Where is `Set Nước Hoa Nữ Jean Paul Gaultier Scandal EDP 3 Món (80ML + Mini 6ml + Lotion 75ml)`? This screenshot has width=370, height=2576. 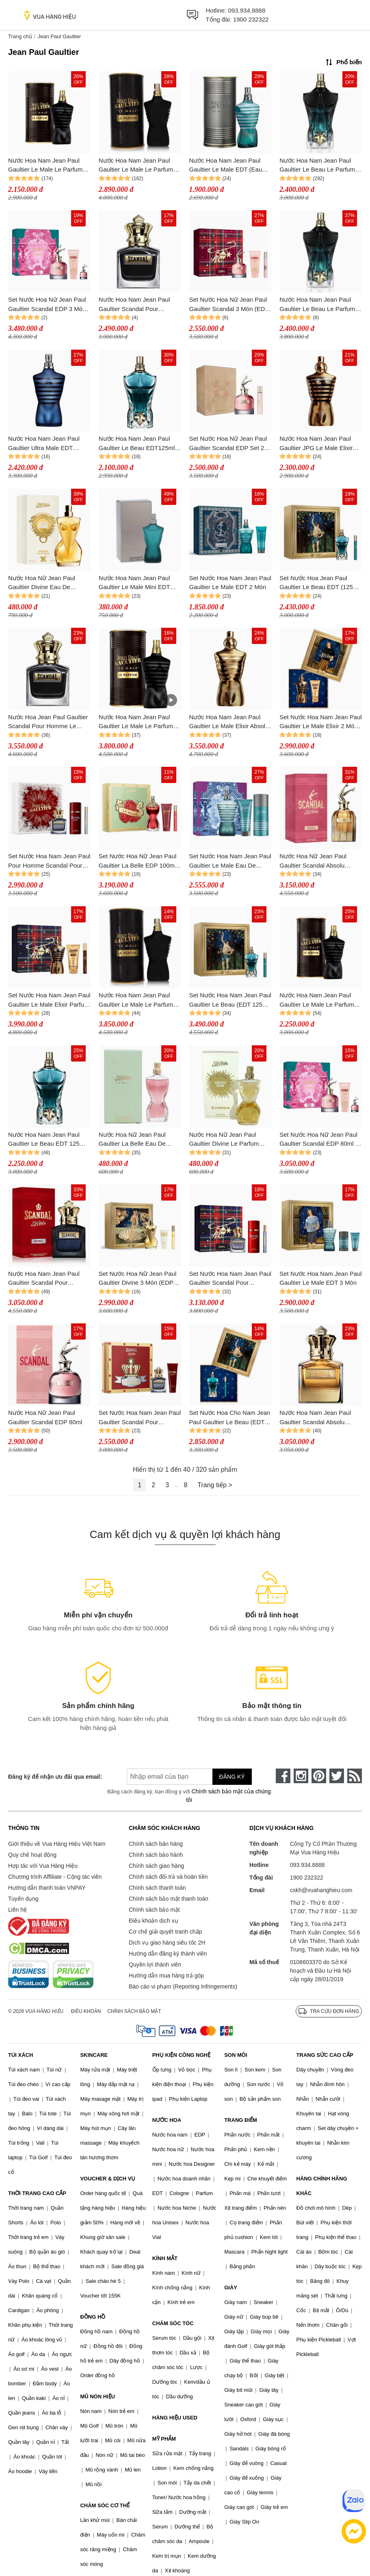
Set Nước Hoa Nữ Jean Paul Gaultier Scandal EDP 3 Món (80ML + Mini 6ml + Lotion 75ml) is located at coordinates (47, 304).